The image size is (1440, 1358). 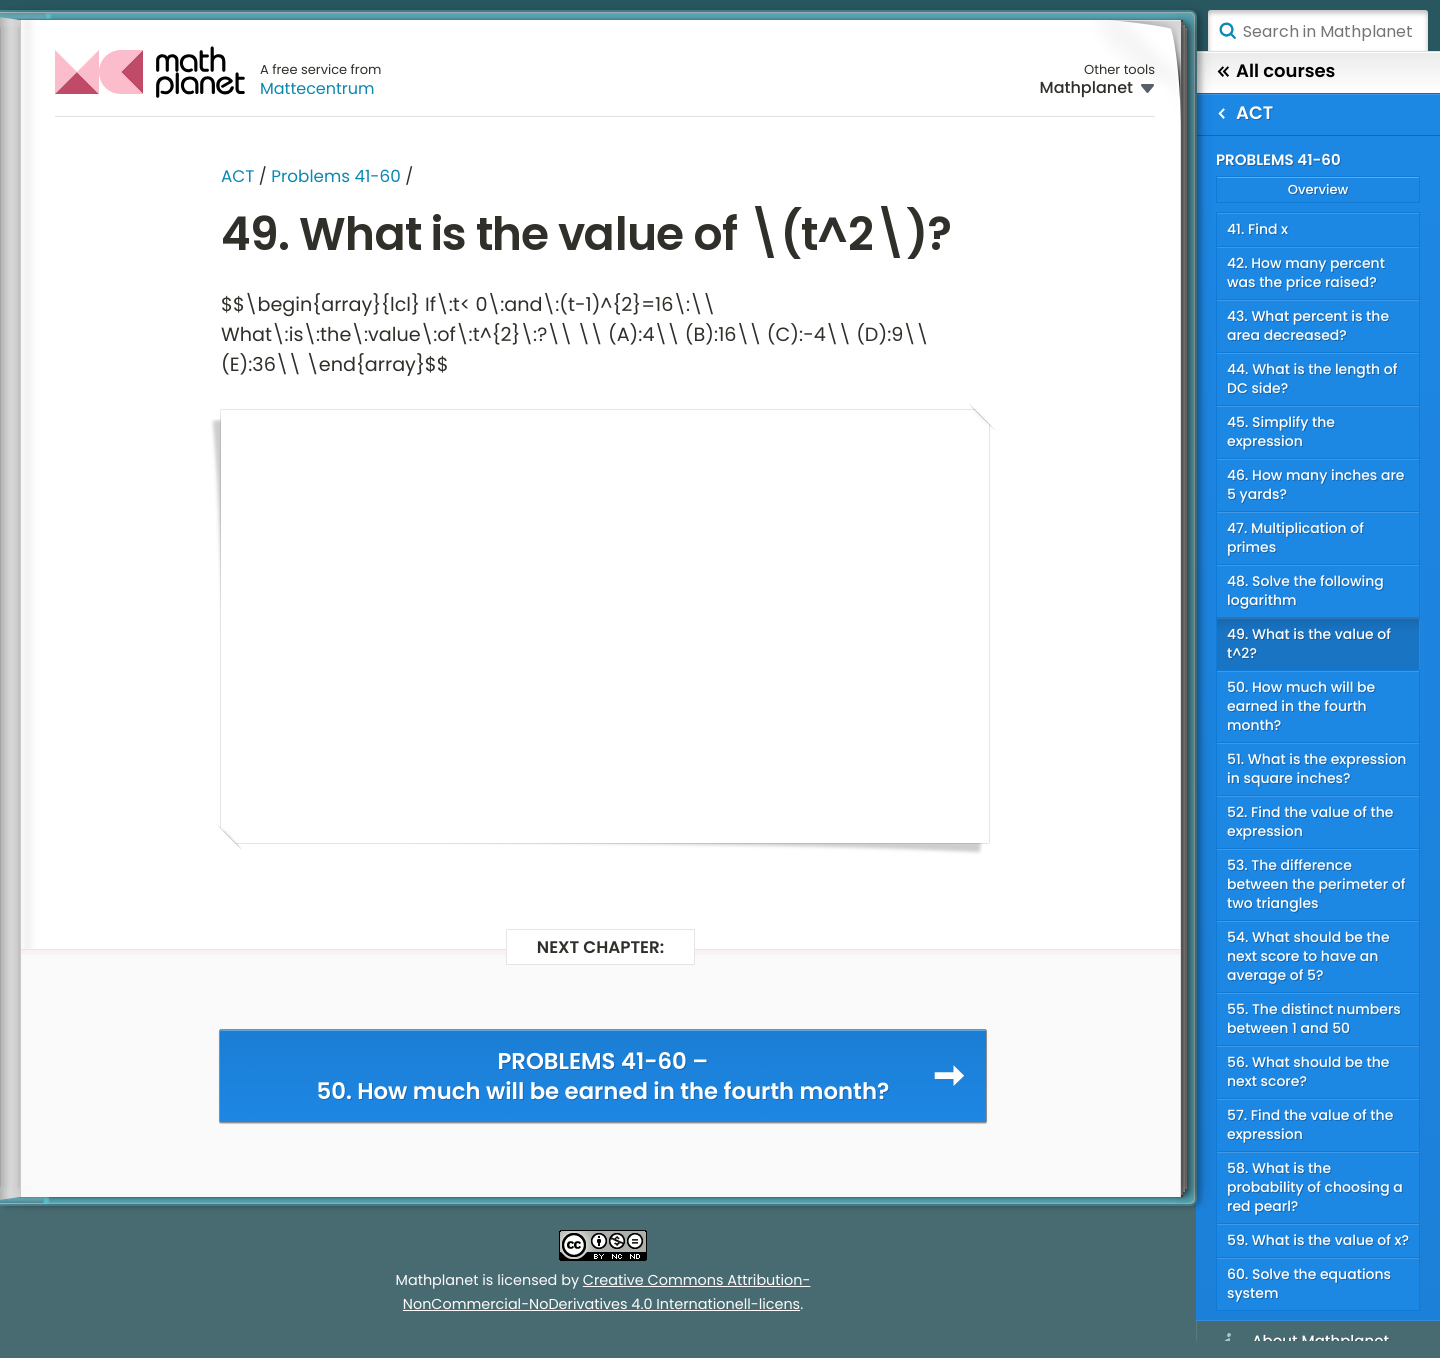 What do you see at coordinates (336, 176) in the screenshot?
I see `Problems 41-60` at bounding box center [336, 176].